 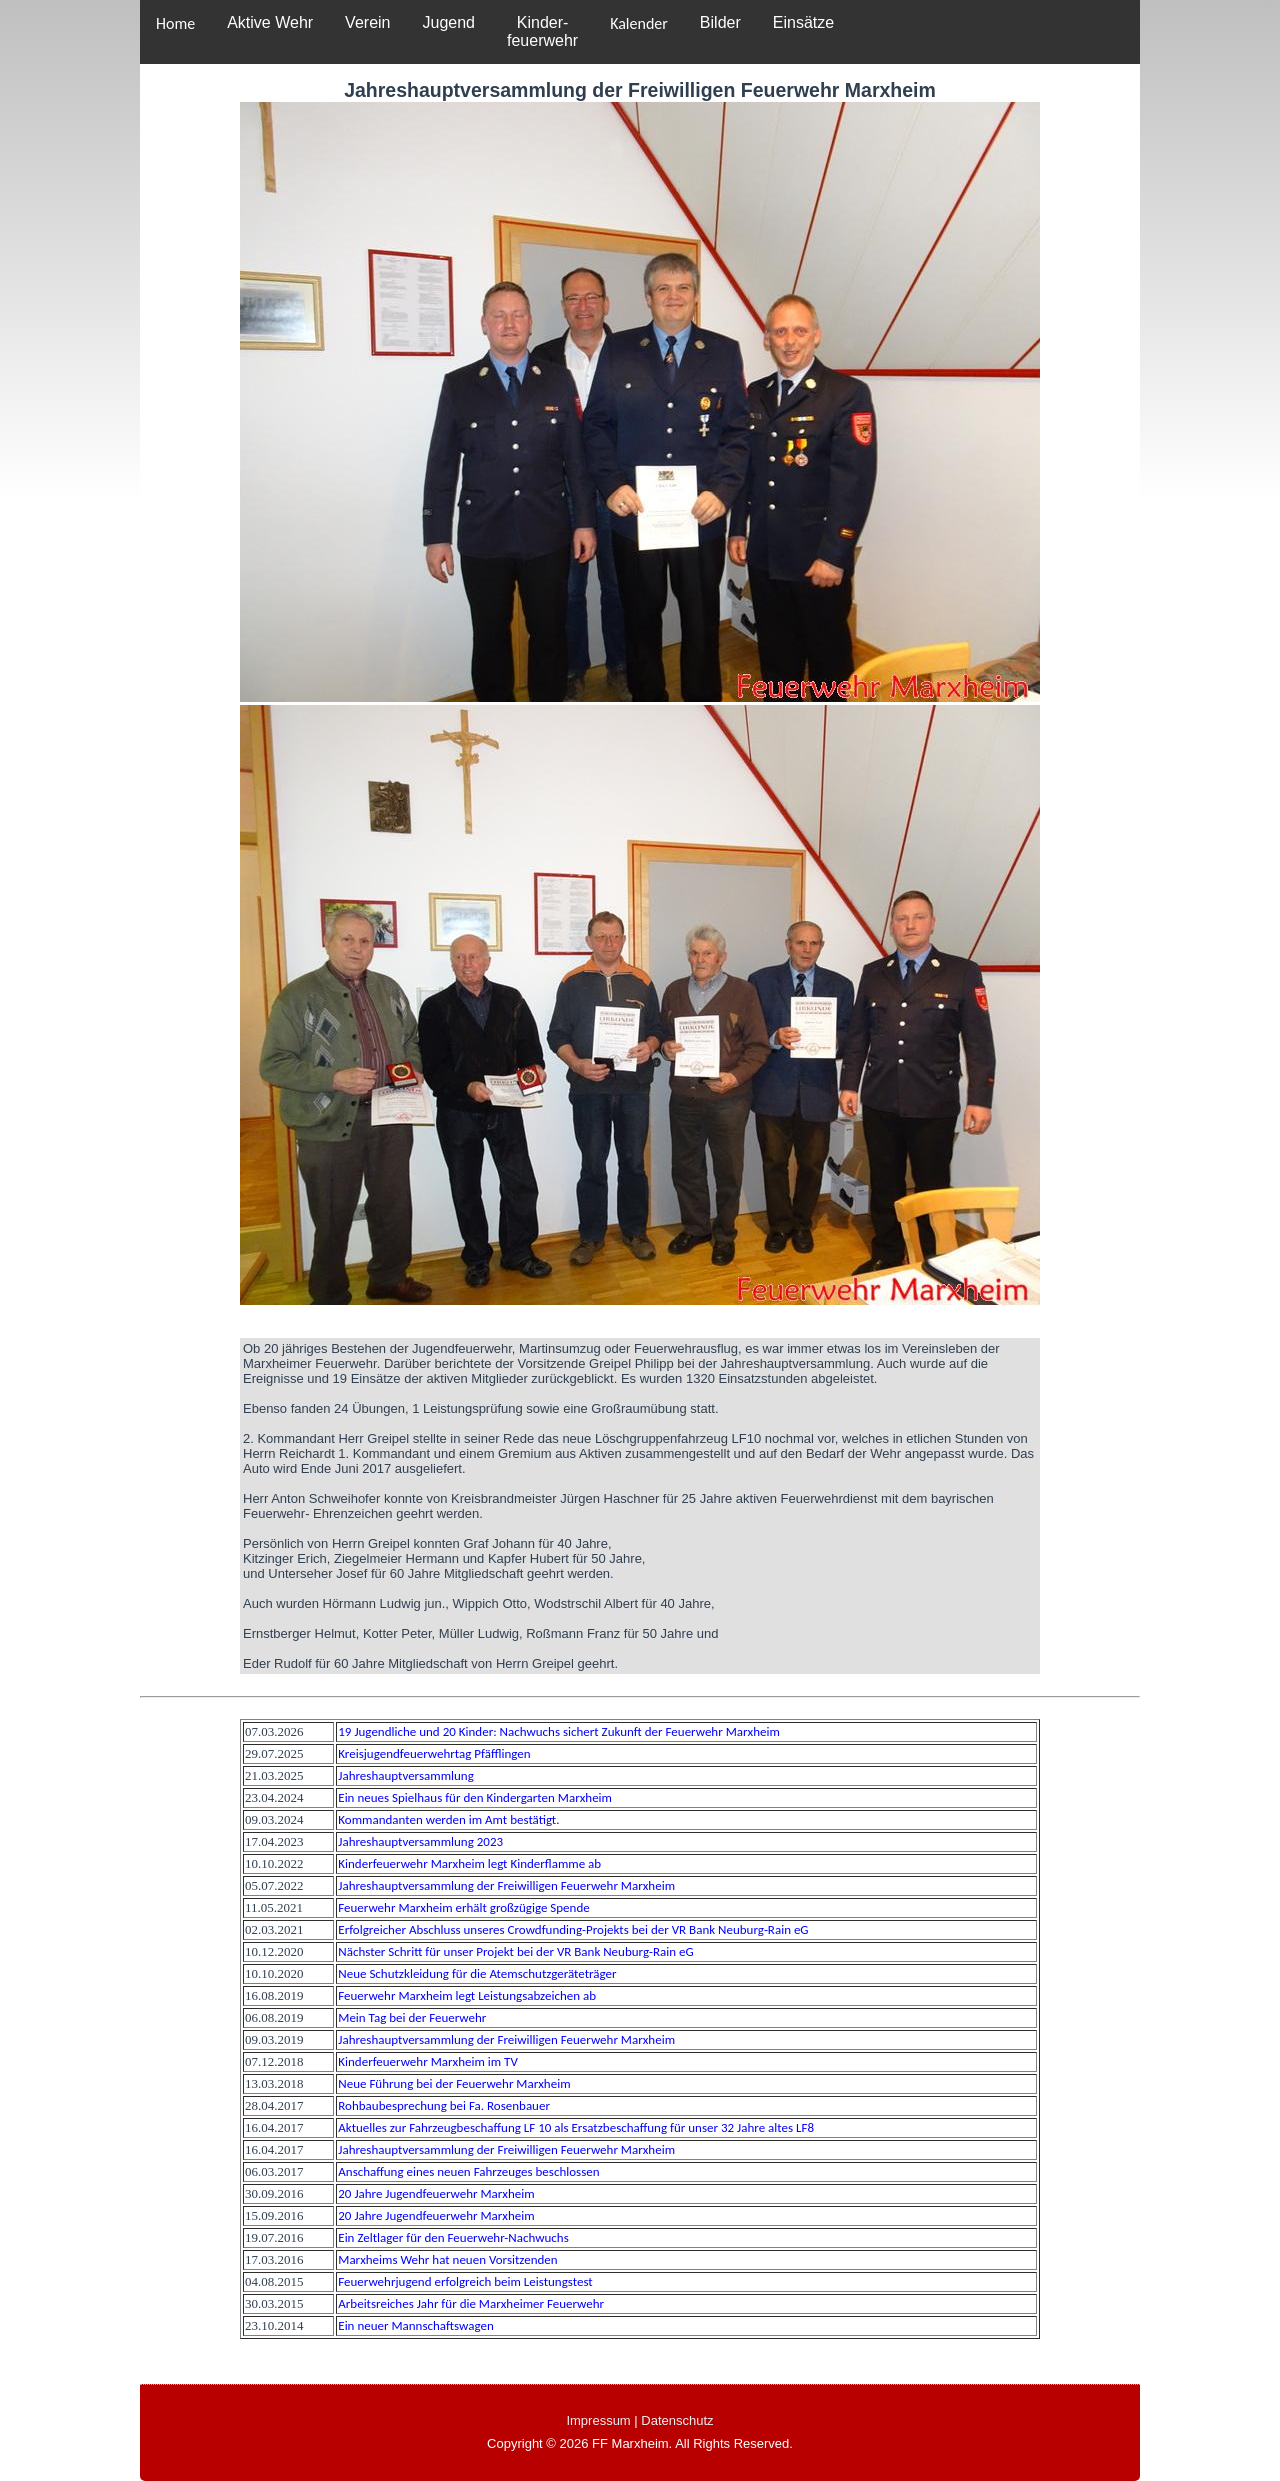 What do you see at coordinates (542, 31) in the screenshot?
I see `Kinder-feuerwehr` at bounding box center [542, 31].